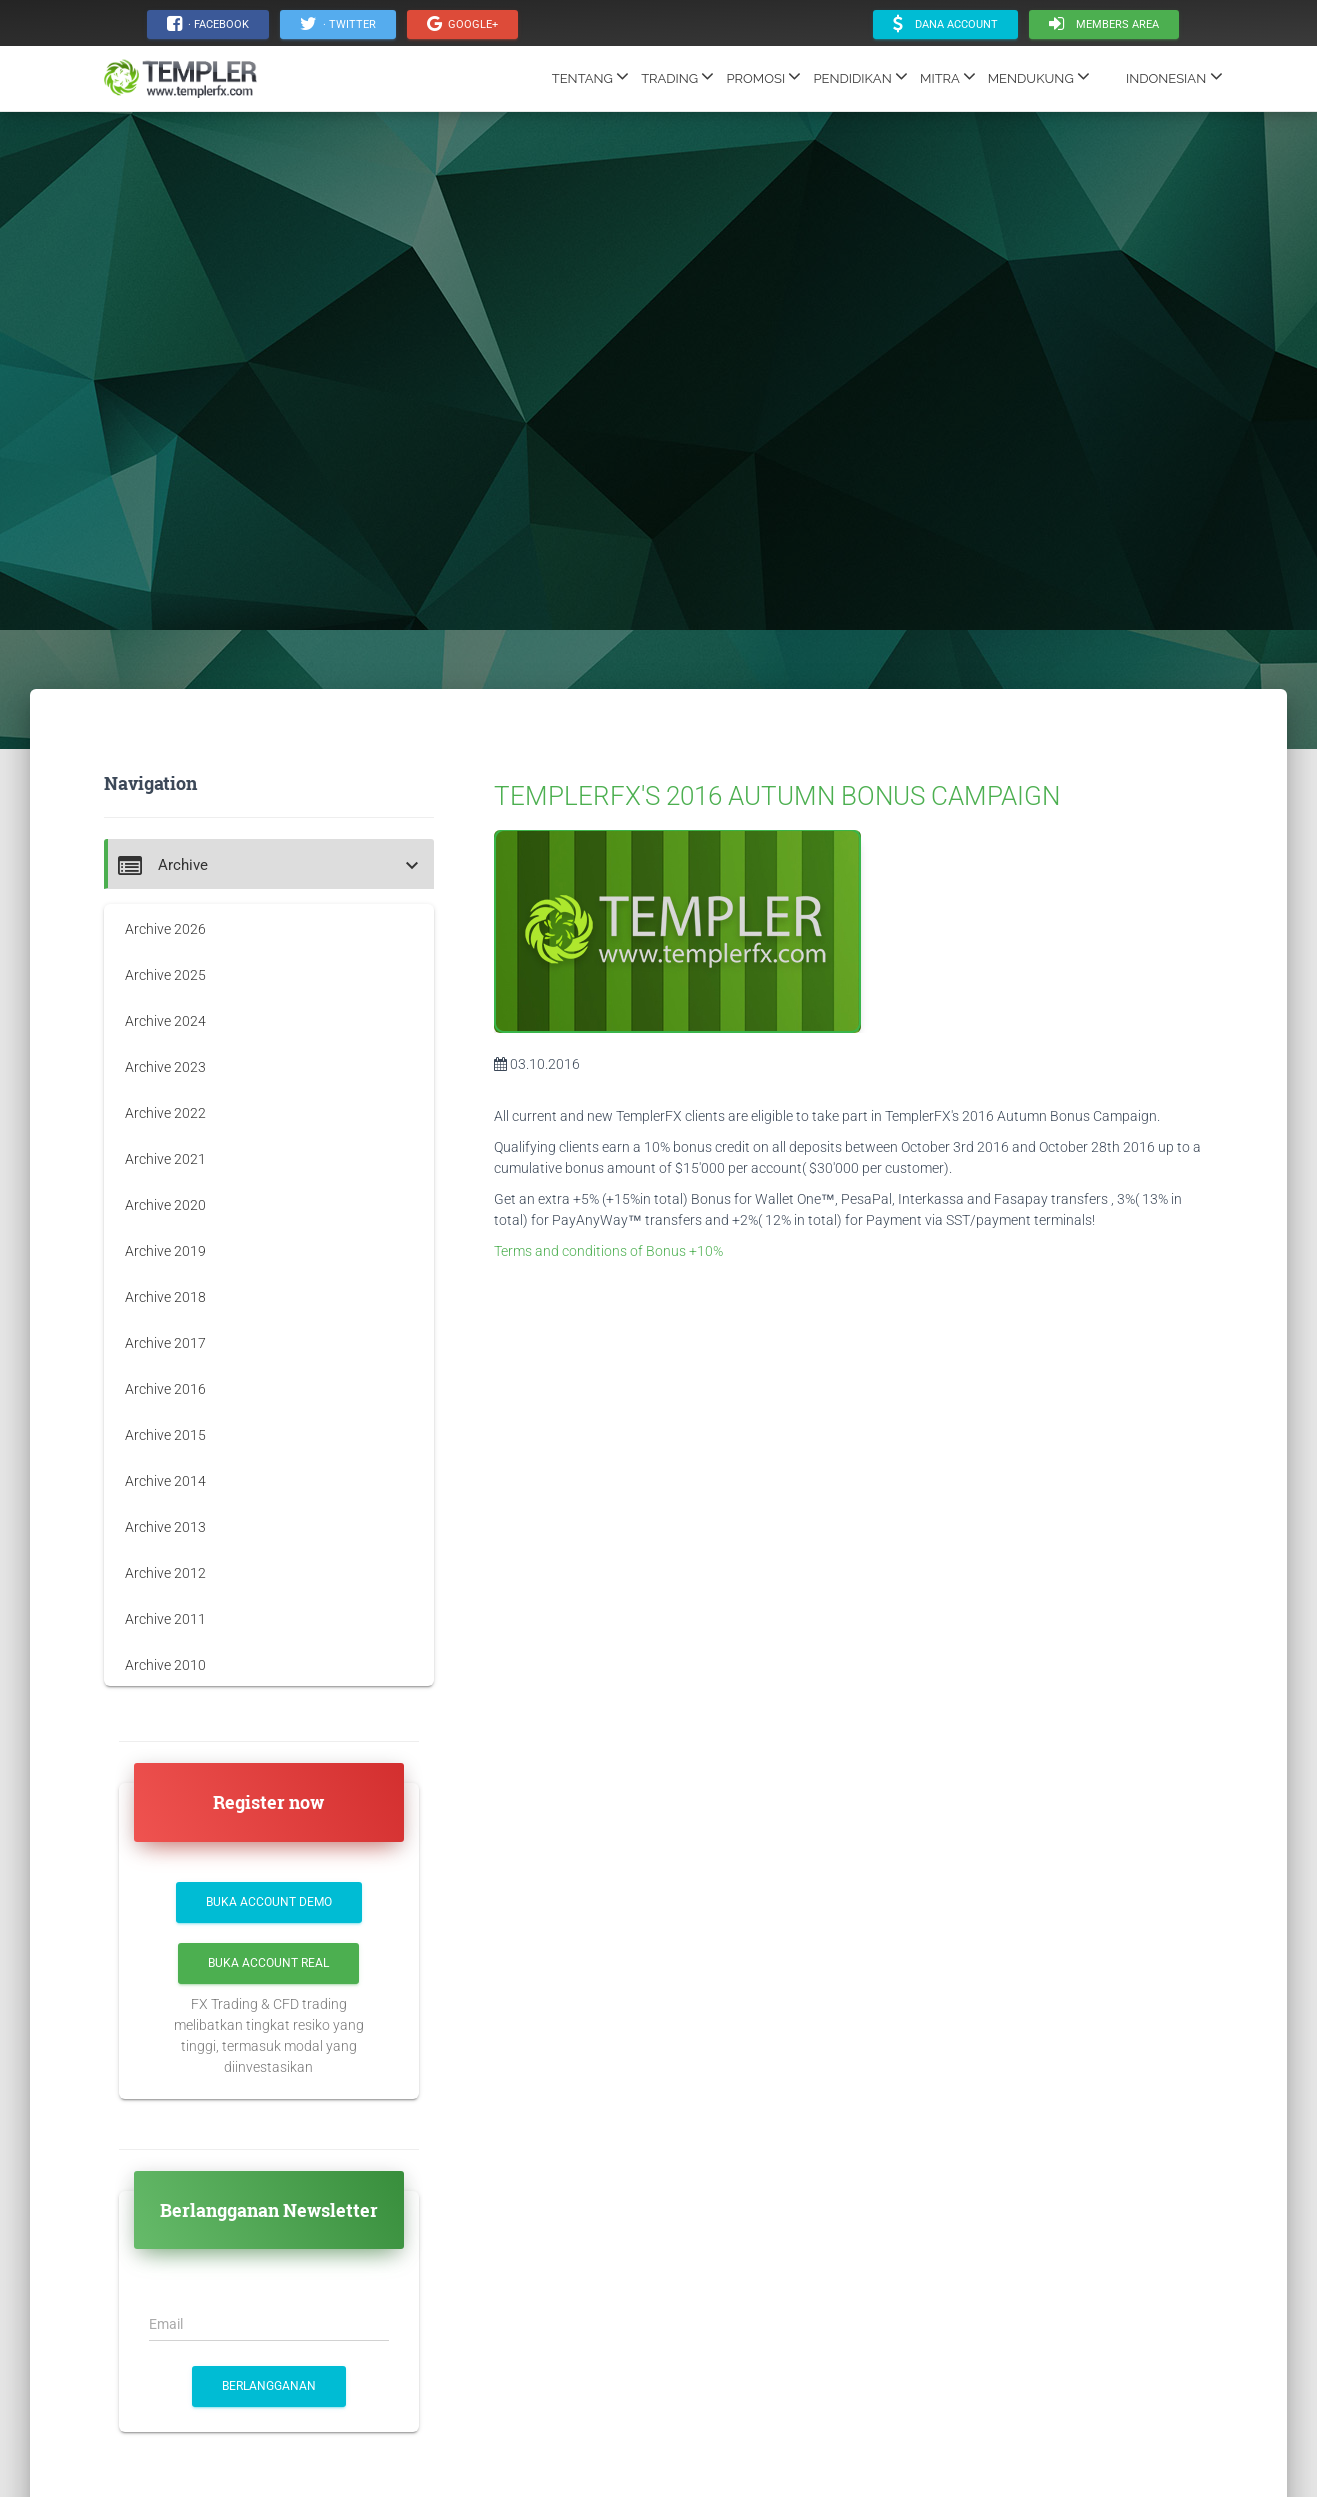  What do you see at coordinates (1039, 76) in the screenshot?
I see `MENDUKUNG` at bounding box center [1039, 76].